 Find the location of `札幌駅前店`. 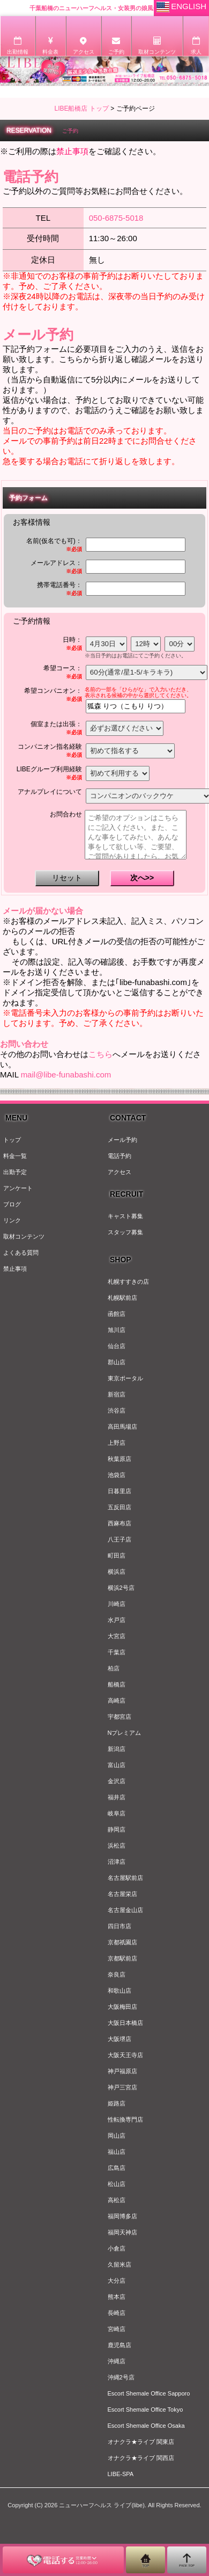

札幌駅前店 is located at coordinates (122, 1297).